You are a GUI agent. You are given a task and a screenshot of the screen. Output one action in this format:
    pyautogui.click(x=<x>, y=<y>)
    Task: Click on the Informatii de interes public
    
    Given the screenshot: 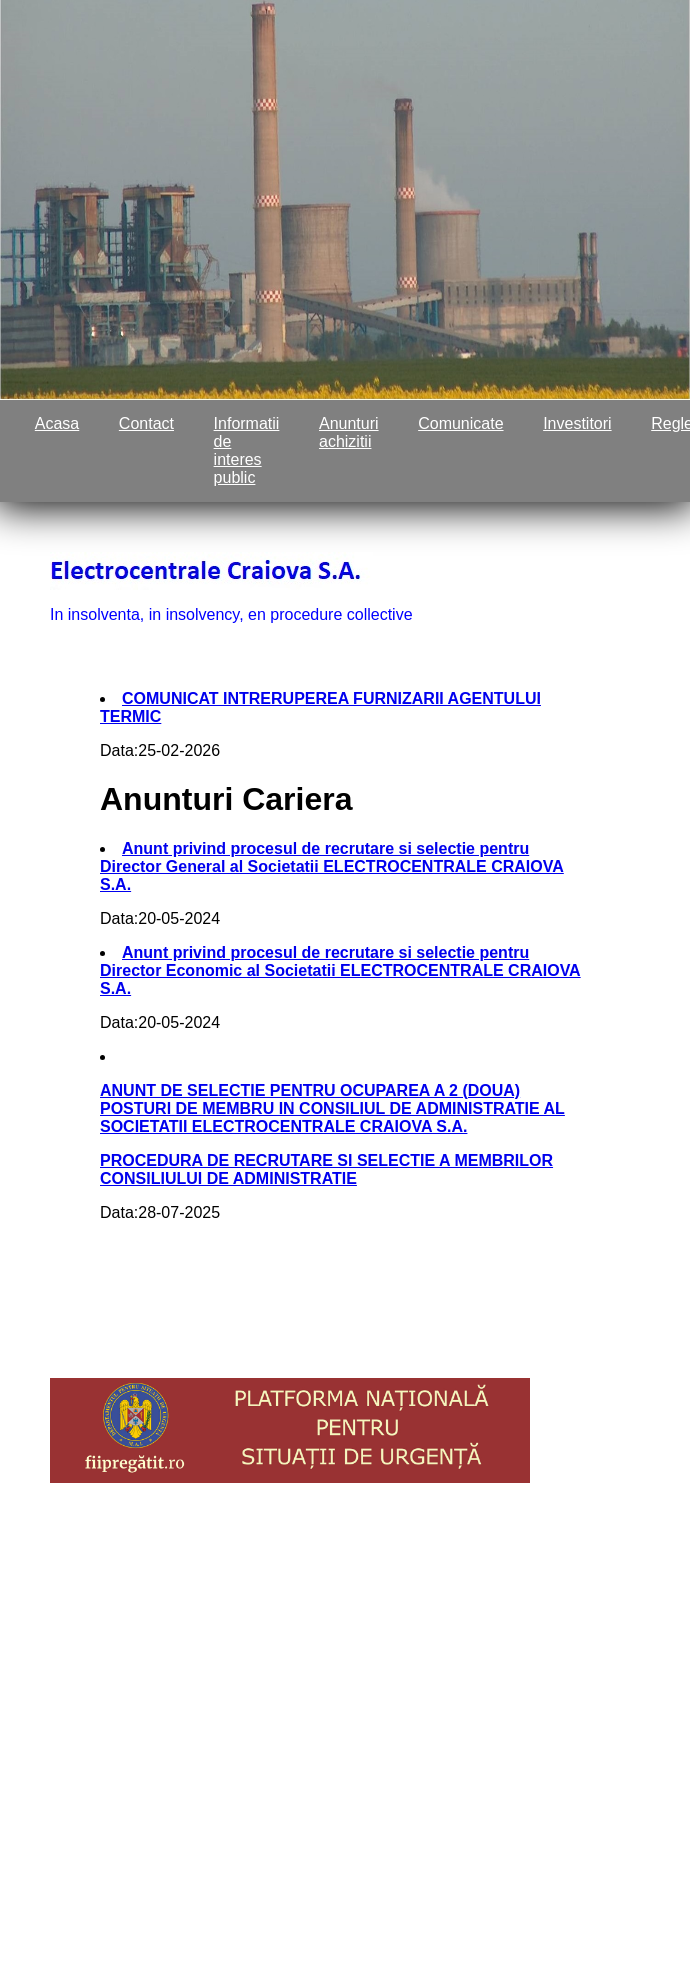 What is the action you would take?
    pyautogui.click(x=247, y=450)
    